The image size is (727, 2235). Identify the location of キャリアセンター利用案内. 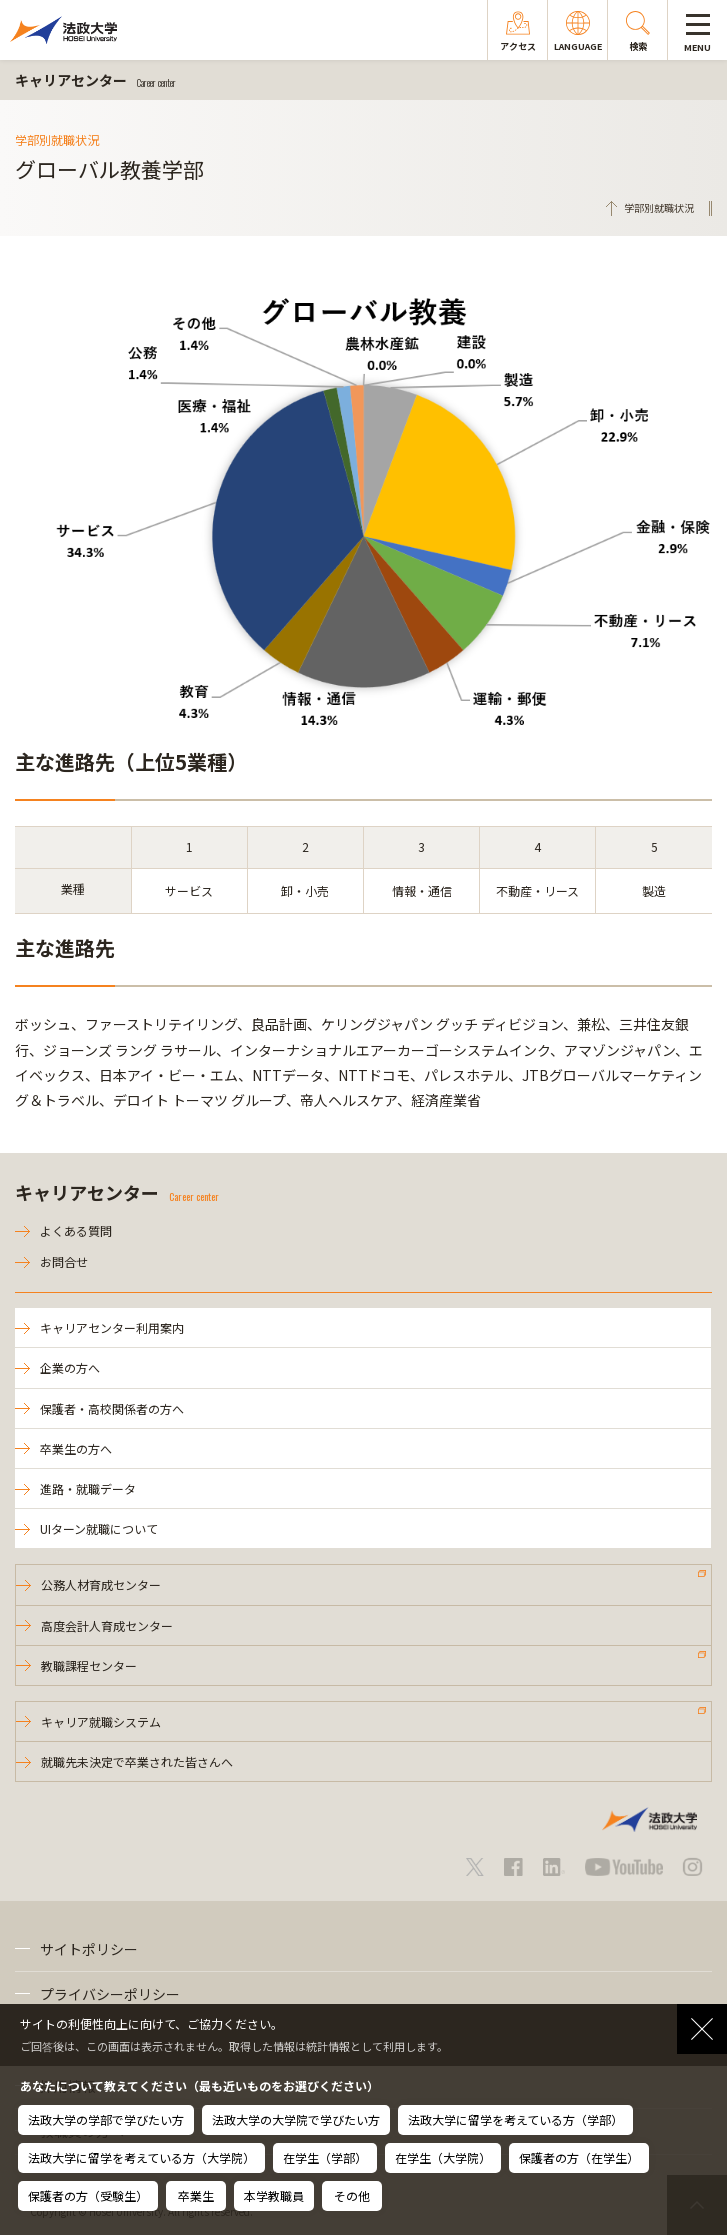
(112, 1327).